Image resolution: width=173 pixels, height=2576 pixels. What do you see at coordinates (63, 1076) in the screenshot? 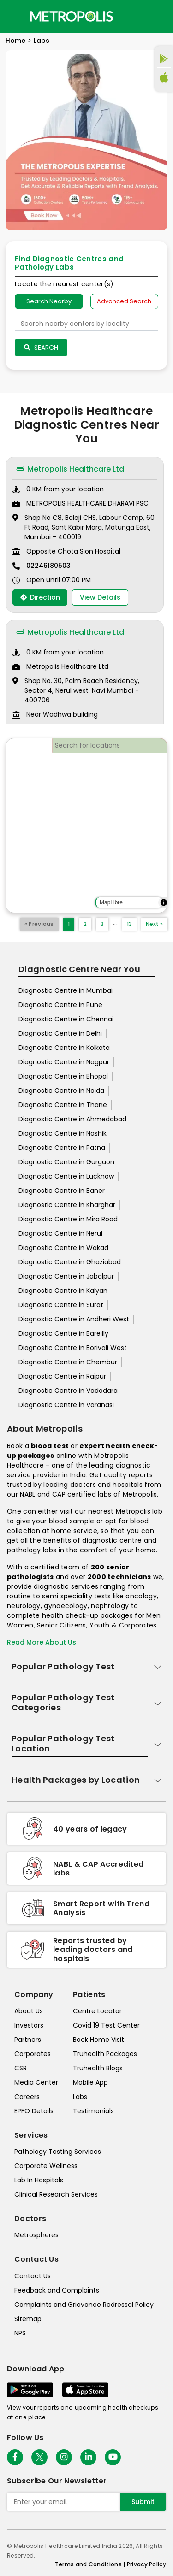
I see `Diagnostic Centre in Bhopal` at bounding box center [63, 1076].